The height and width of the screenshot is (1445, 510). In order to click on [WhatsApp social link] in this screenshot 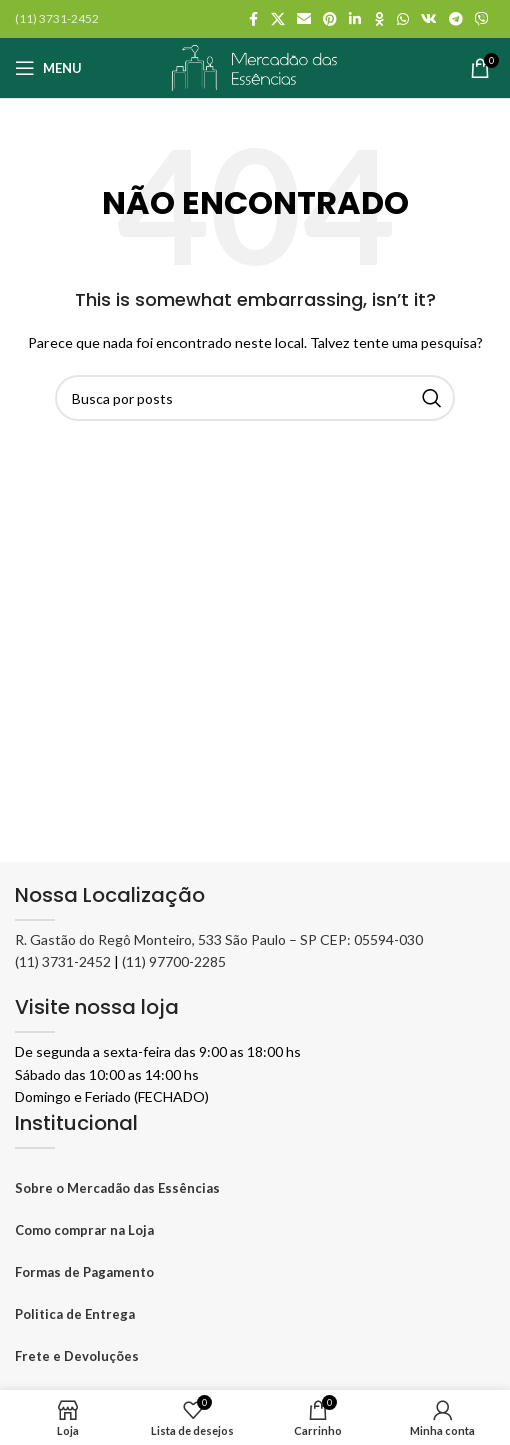, I will do `click(403, 19)`.